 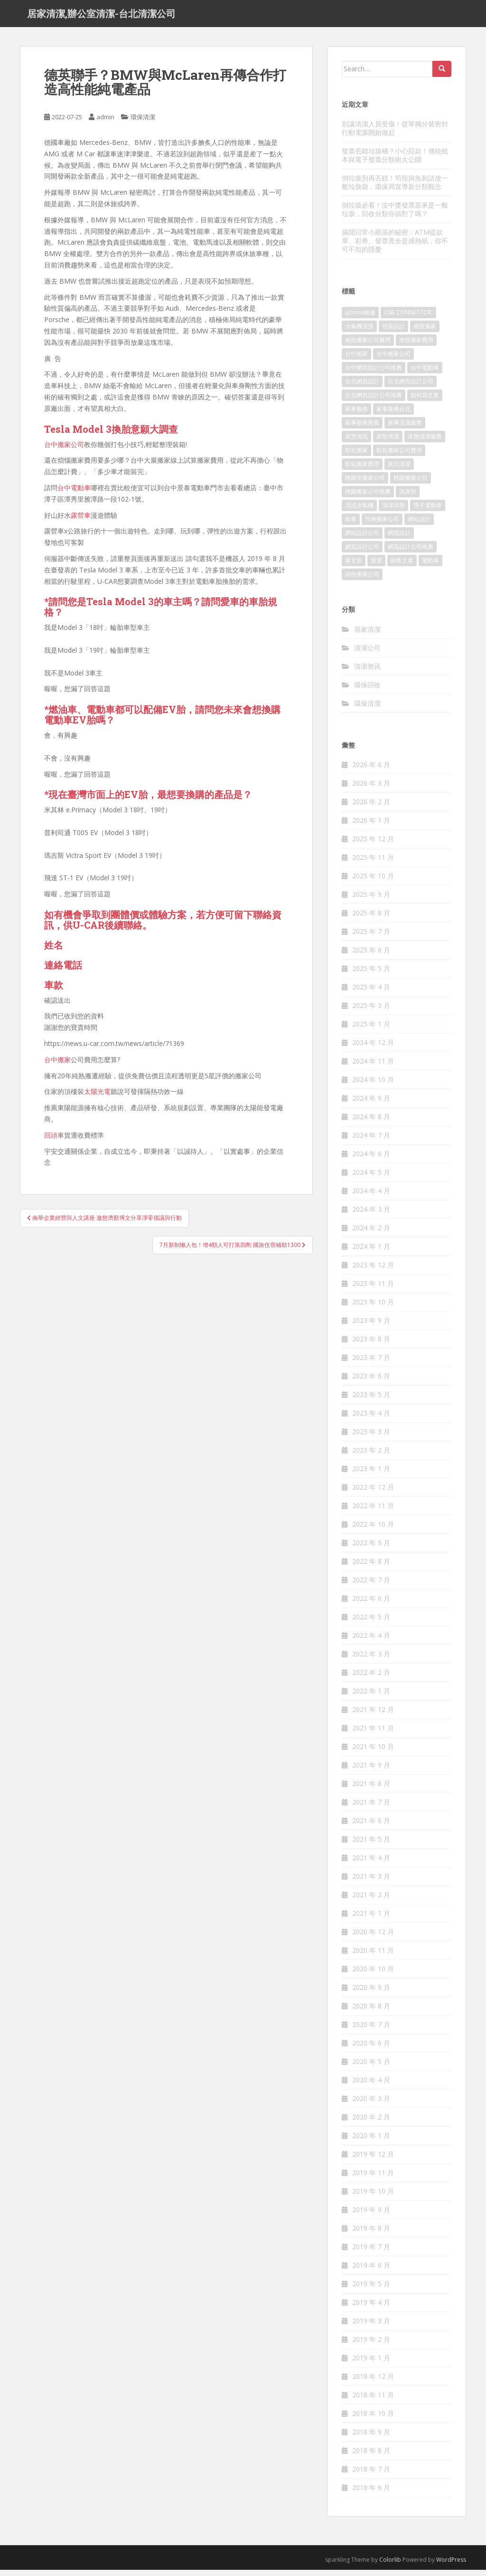 I want to click on 南投搬家公司費用 [南投搬家公司費用 (548 個項目)], so click(x=368, y=346).